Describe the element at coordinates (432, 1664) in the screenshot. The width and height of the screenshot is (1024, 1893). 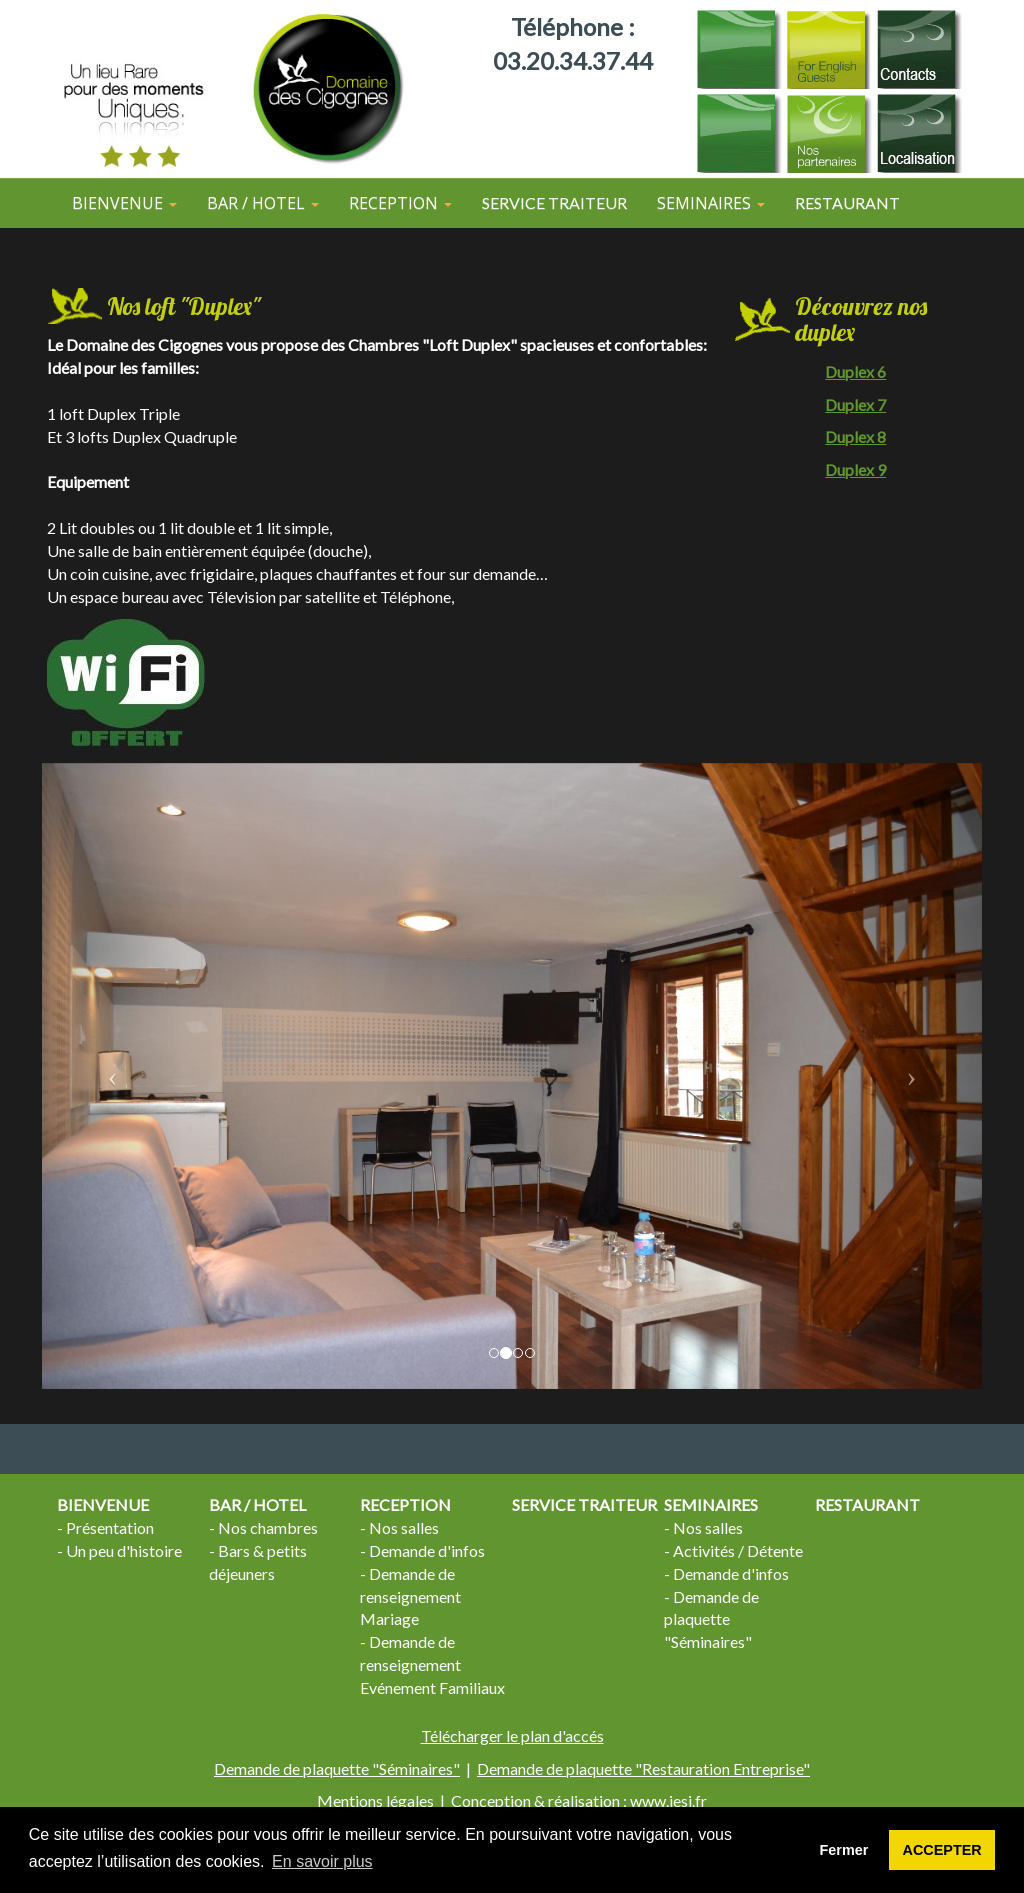
I see `Demande de renseignement Evénement Familiaux` at that location.